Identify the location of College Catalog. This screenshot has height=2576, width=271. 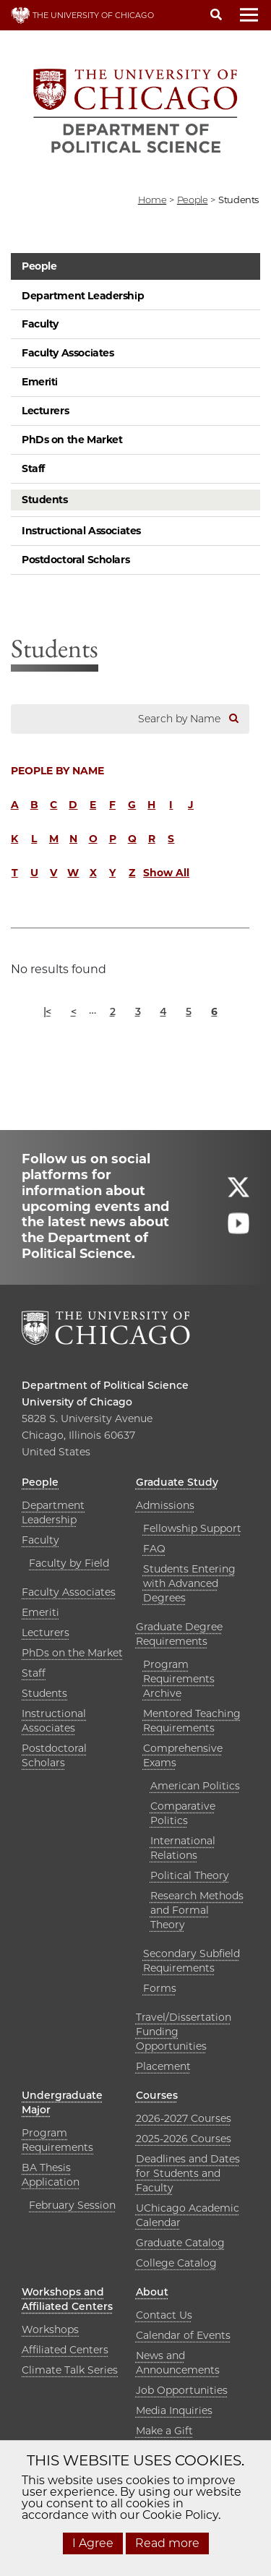
(176, 2262).